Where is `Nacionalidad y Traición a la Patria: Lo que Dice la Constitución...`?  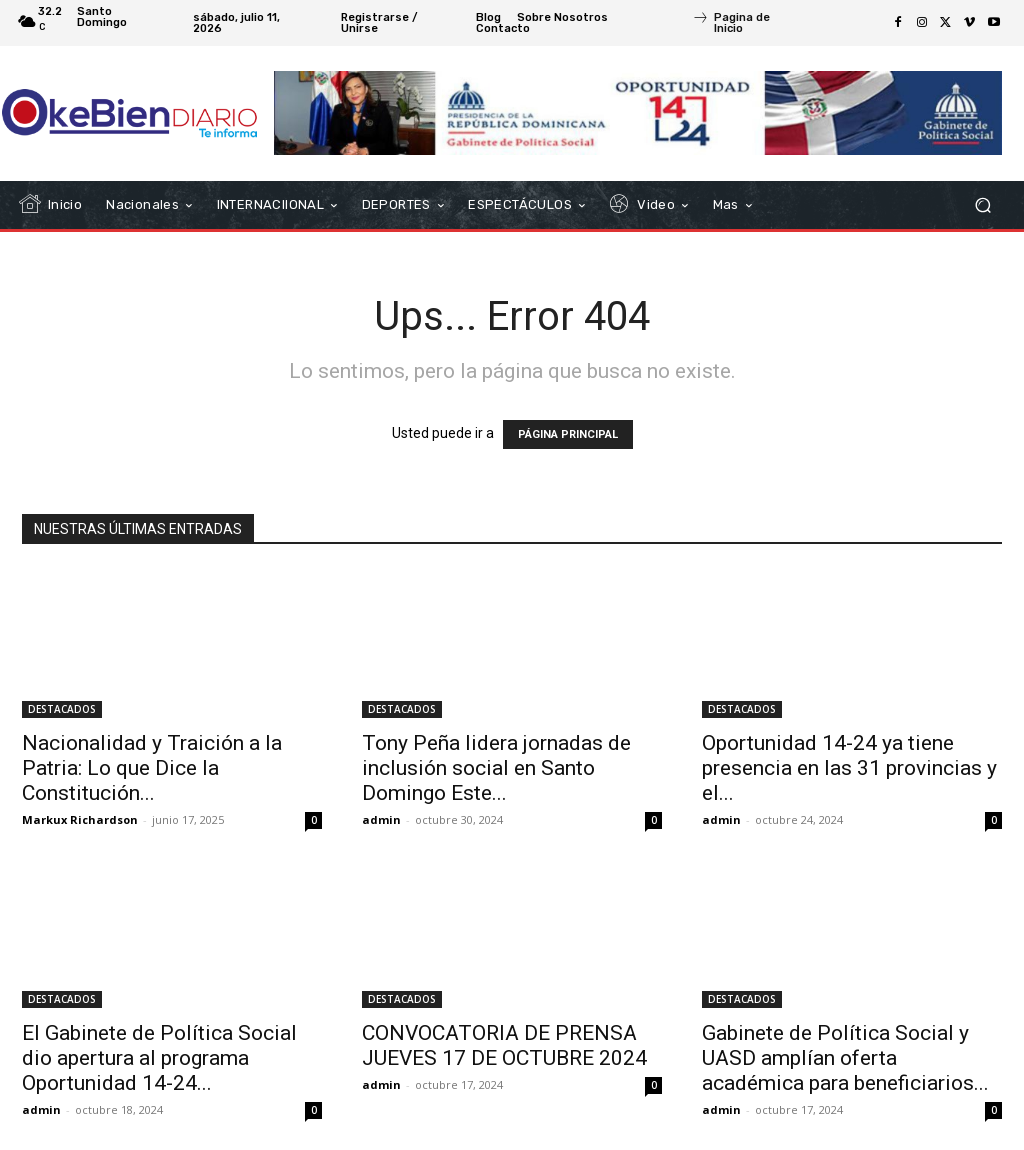 Nacionalidad y Traición a la Patria: Lo que Dice la Constitución... is located at coordinates (152, 768).